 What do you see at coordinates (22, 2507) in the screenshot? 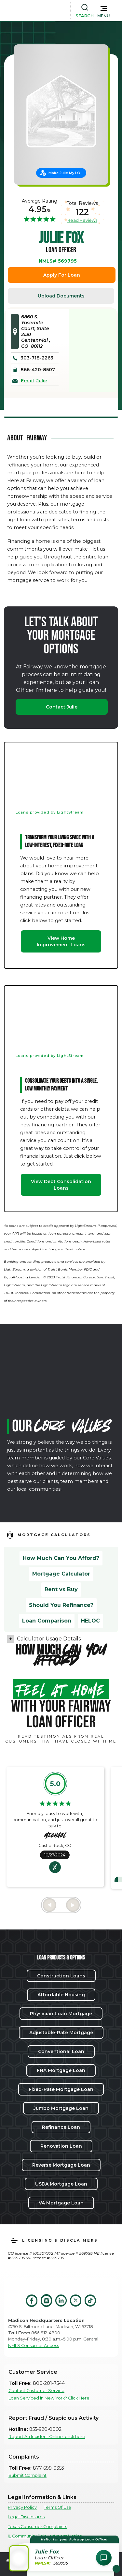
I see `Privacy Policy` at bounding box center [22, 2507].